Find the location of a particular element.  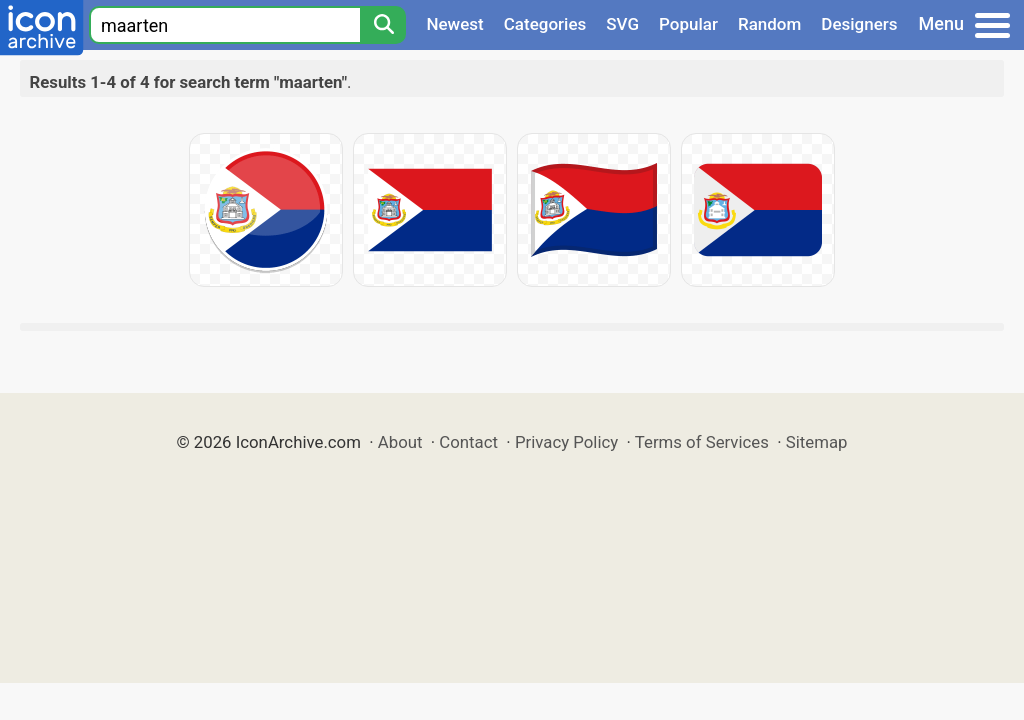

About is located at coordinates (400, 442).